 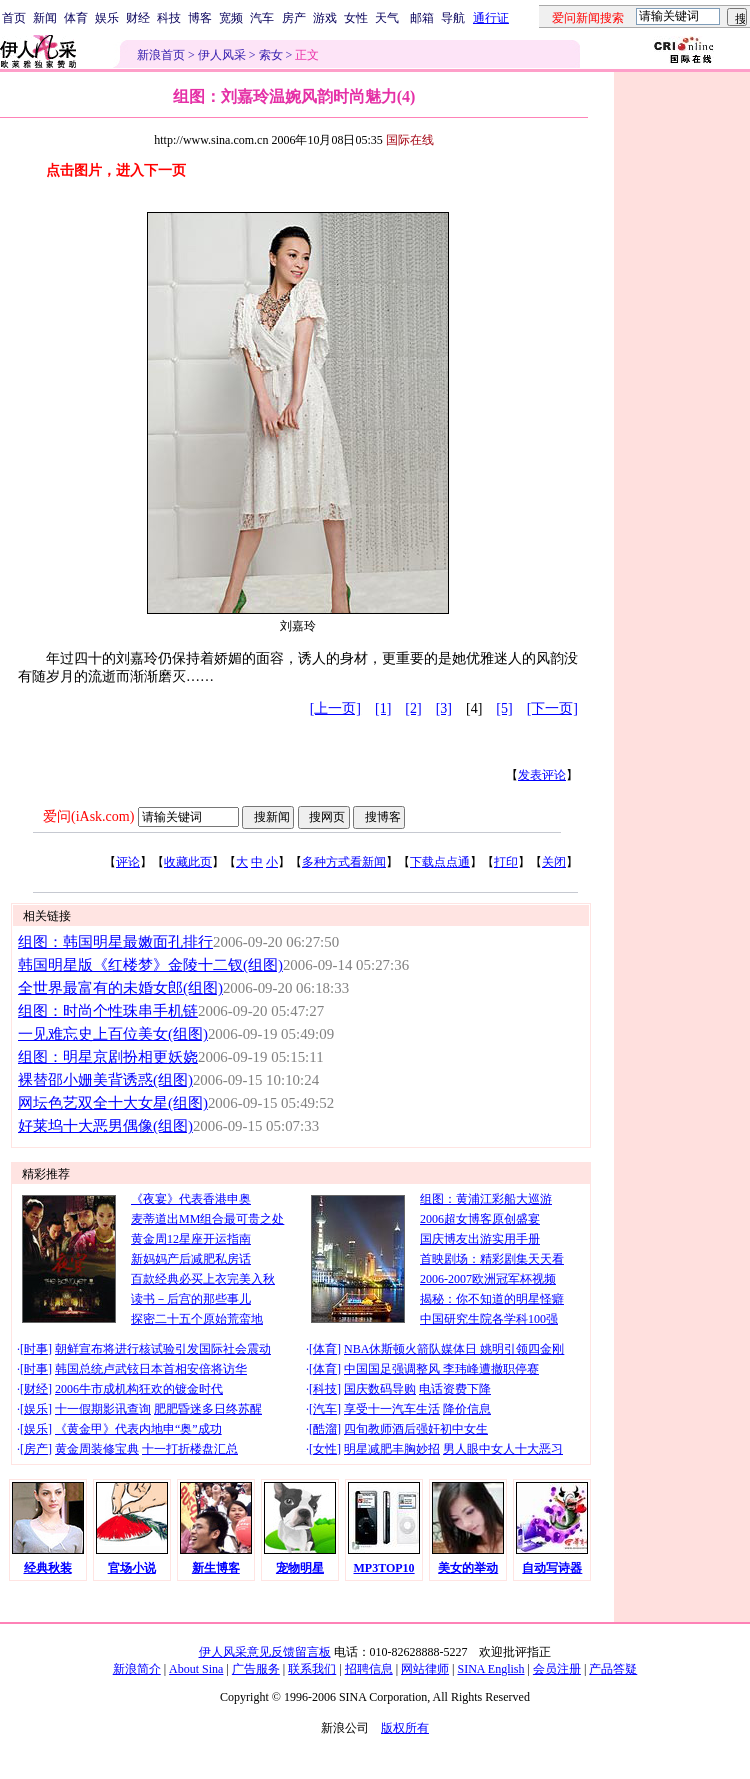 I want to click on 美女的举动, so click(x=468, y=1568).